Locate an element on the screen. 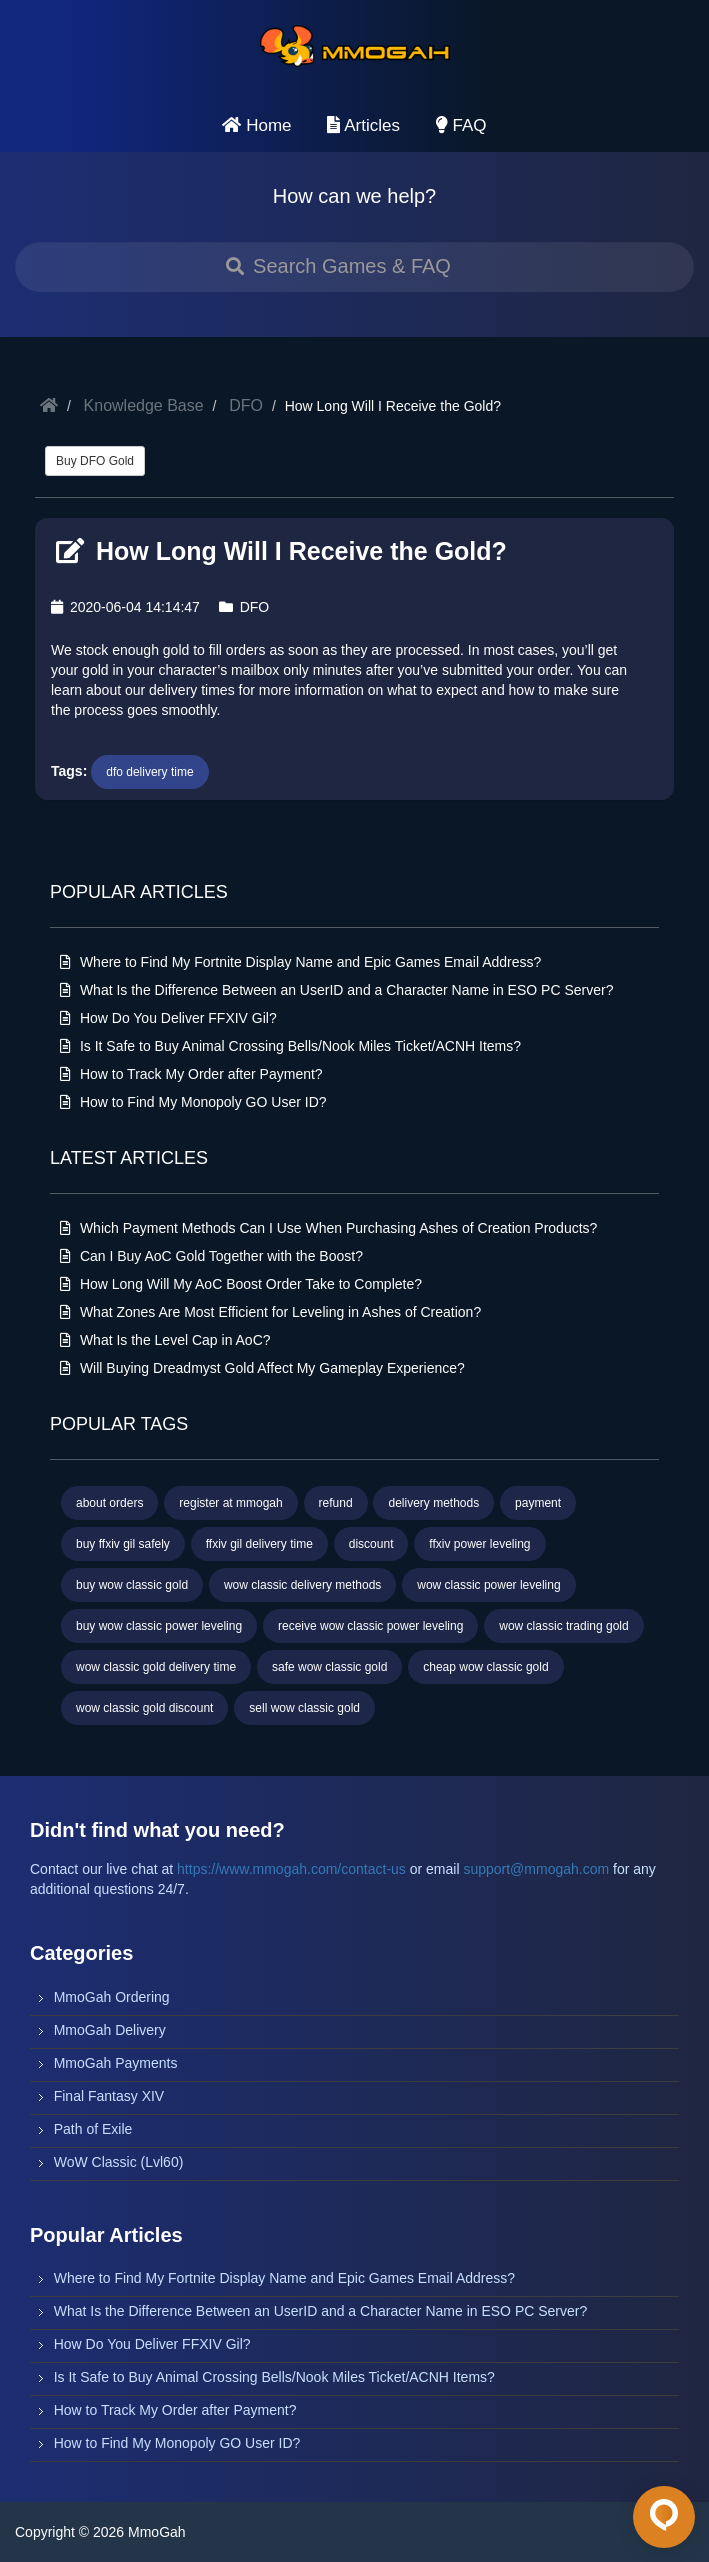 The width and height of the screenshot is (709, 2562). WoW Classic (Lvl60) is located at coordinates (119, 2162).